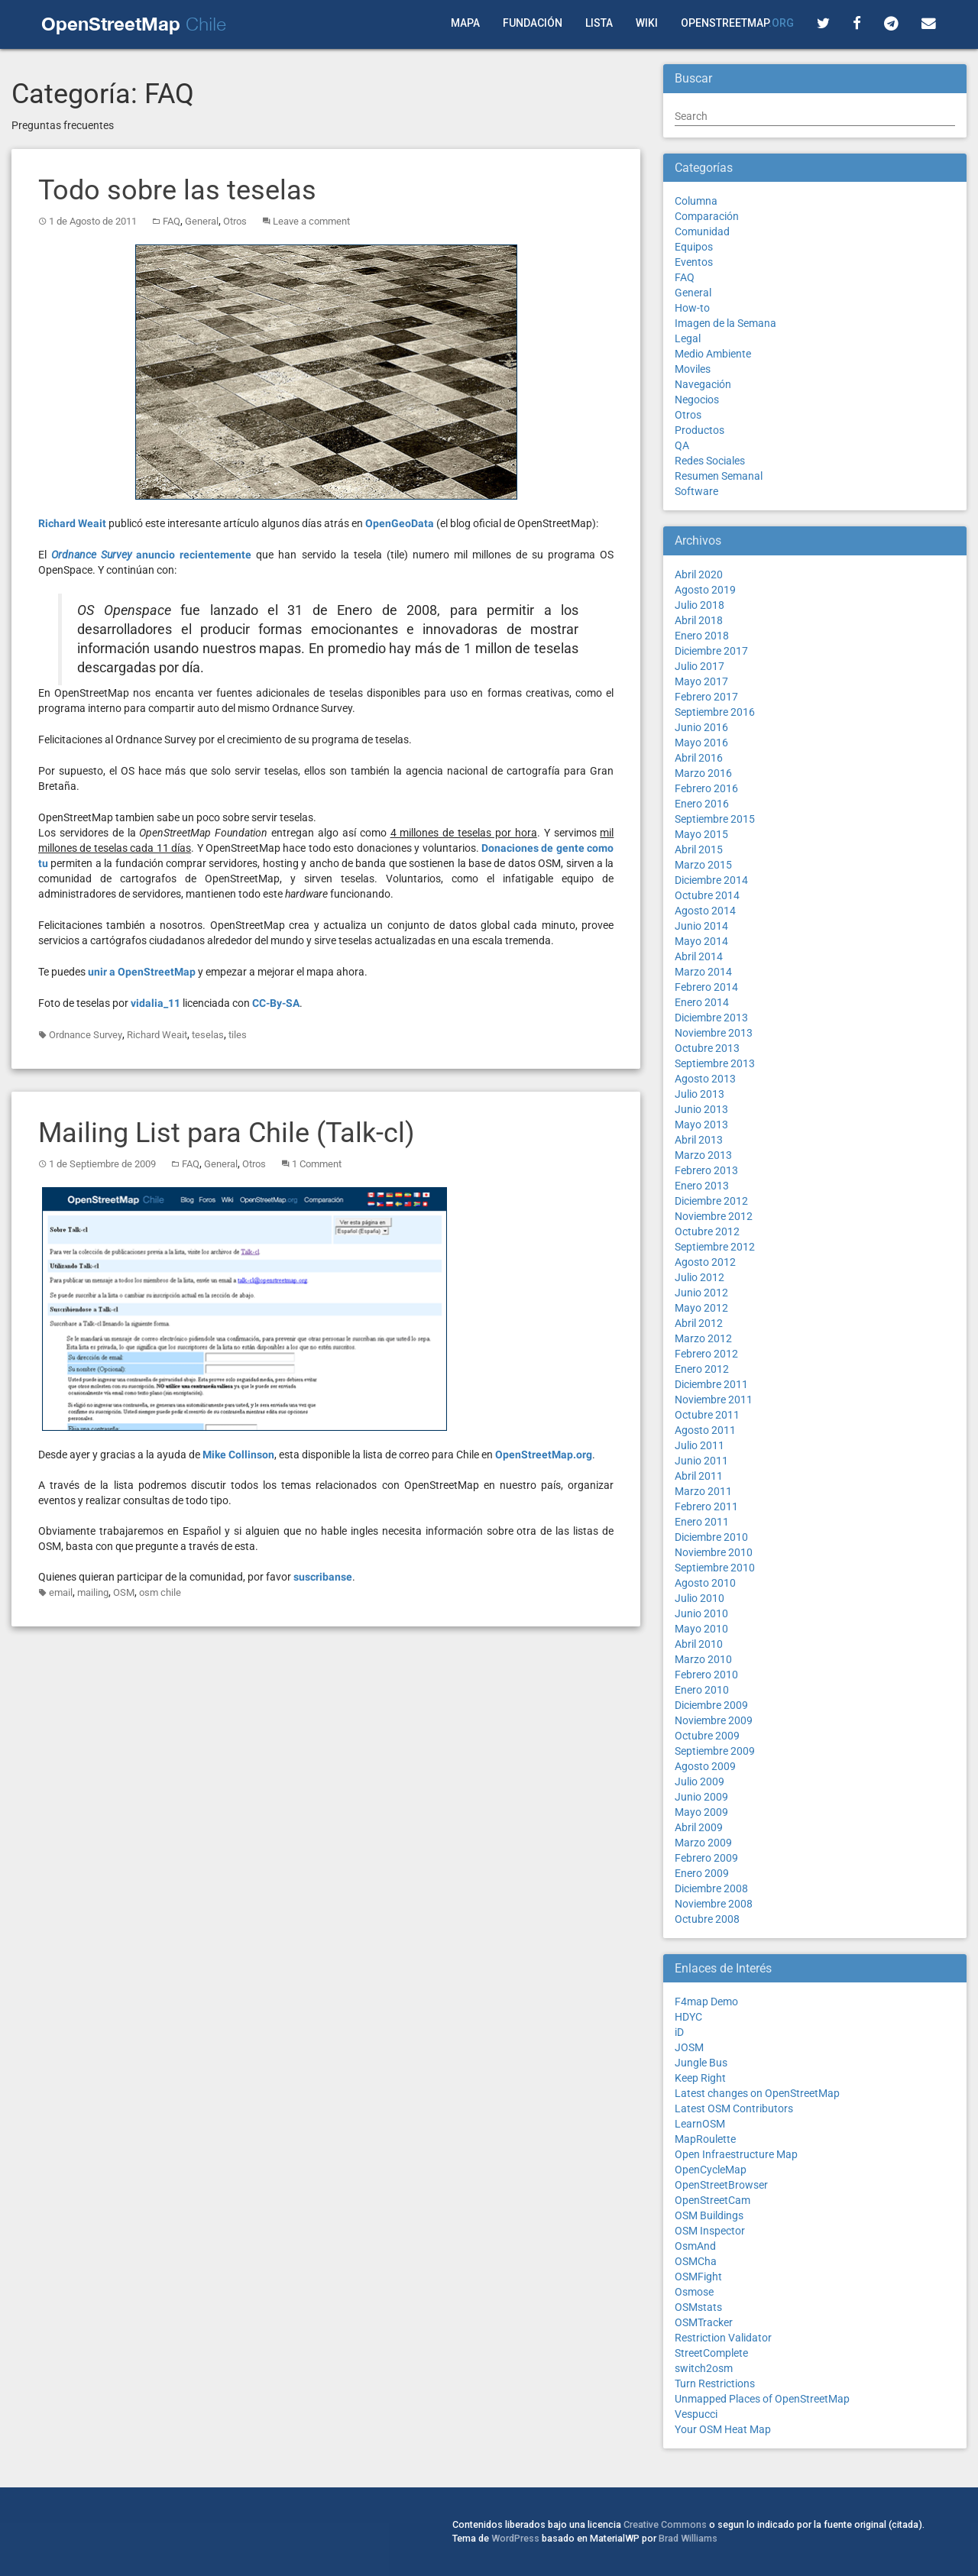 Image resolution: width=978 pixels, height=2576 pixels. I want to click on Septiembre 2016, so click(715, 712).